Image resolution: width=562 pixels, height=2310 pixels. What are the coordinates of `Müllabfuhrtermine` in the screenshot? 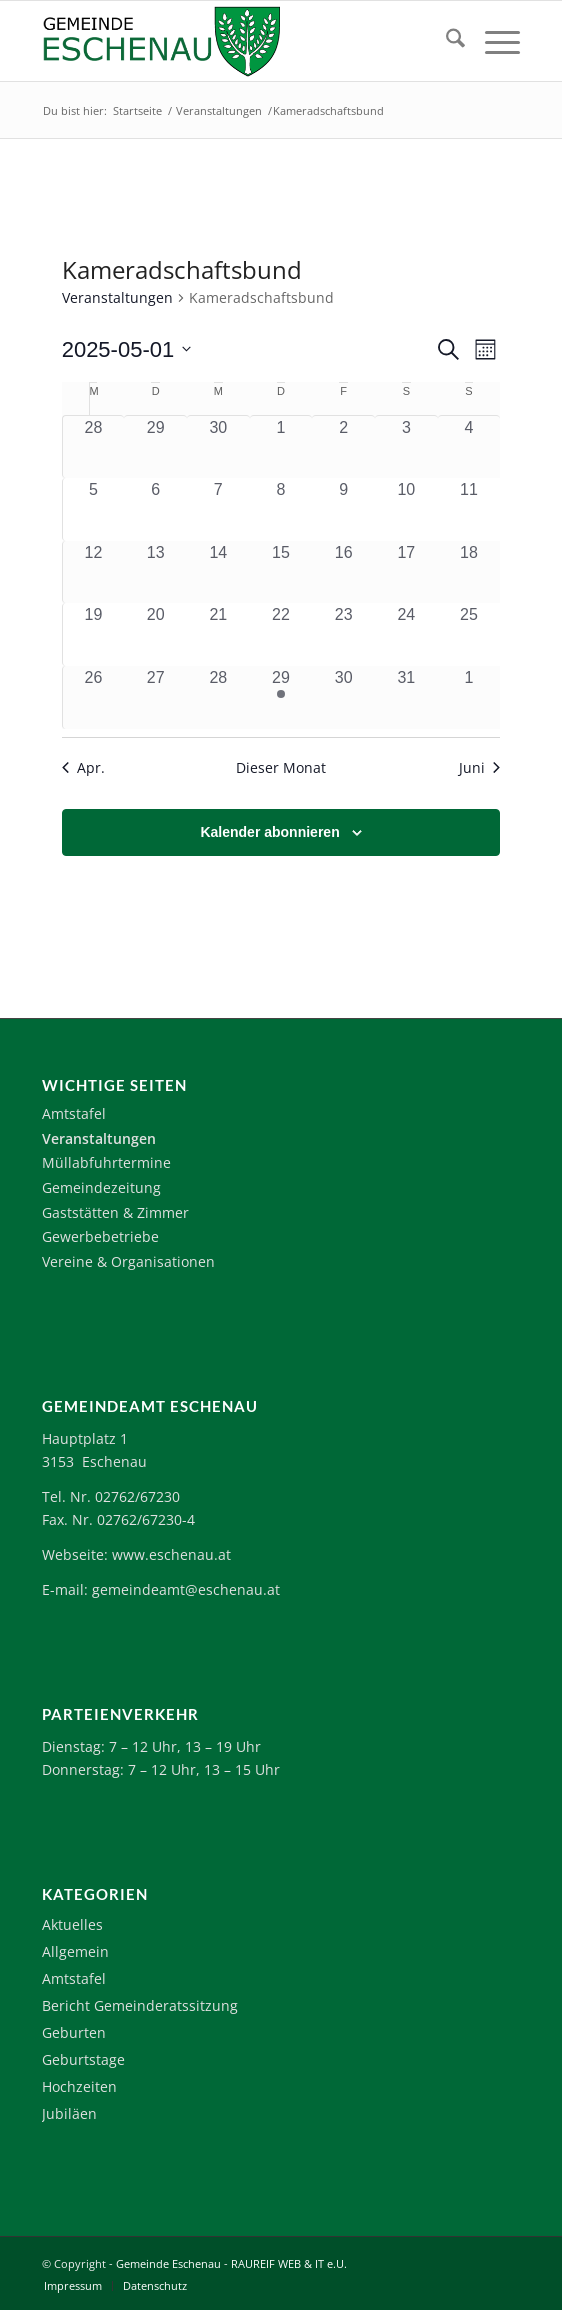 It's located at (106, 1162).